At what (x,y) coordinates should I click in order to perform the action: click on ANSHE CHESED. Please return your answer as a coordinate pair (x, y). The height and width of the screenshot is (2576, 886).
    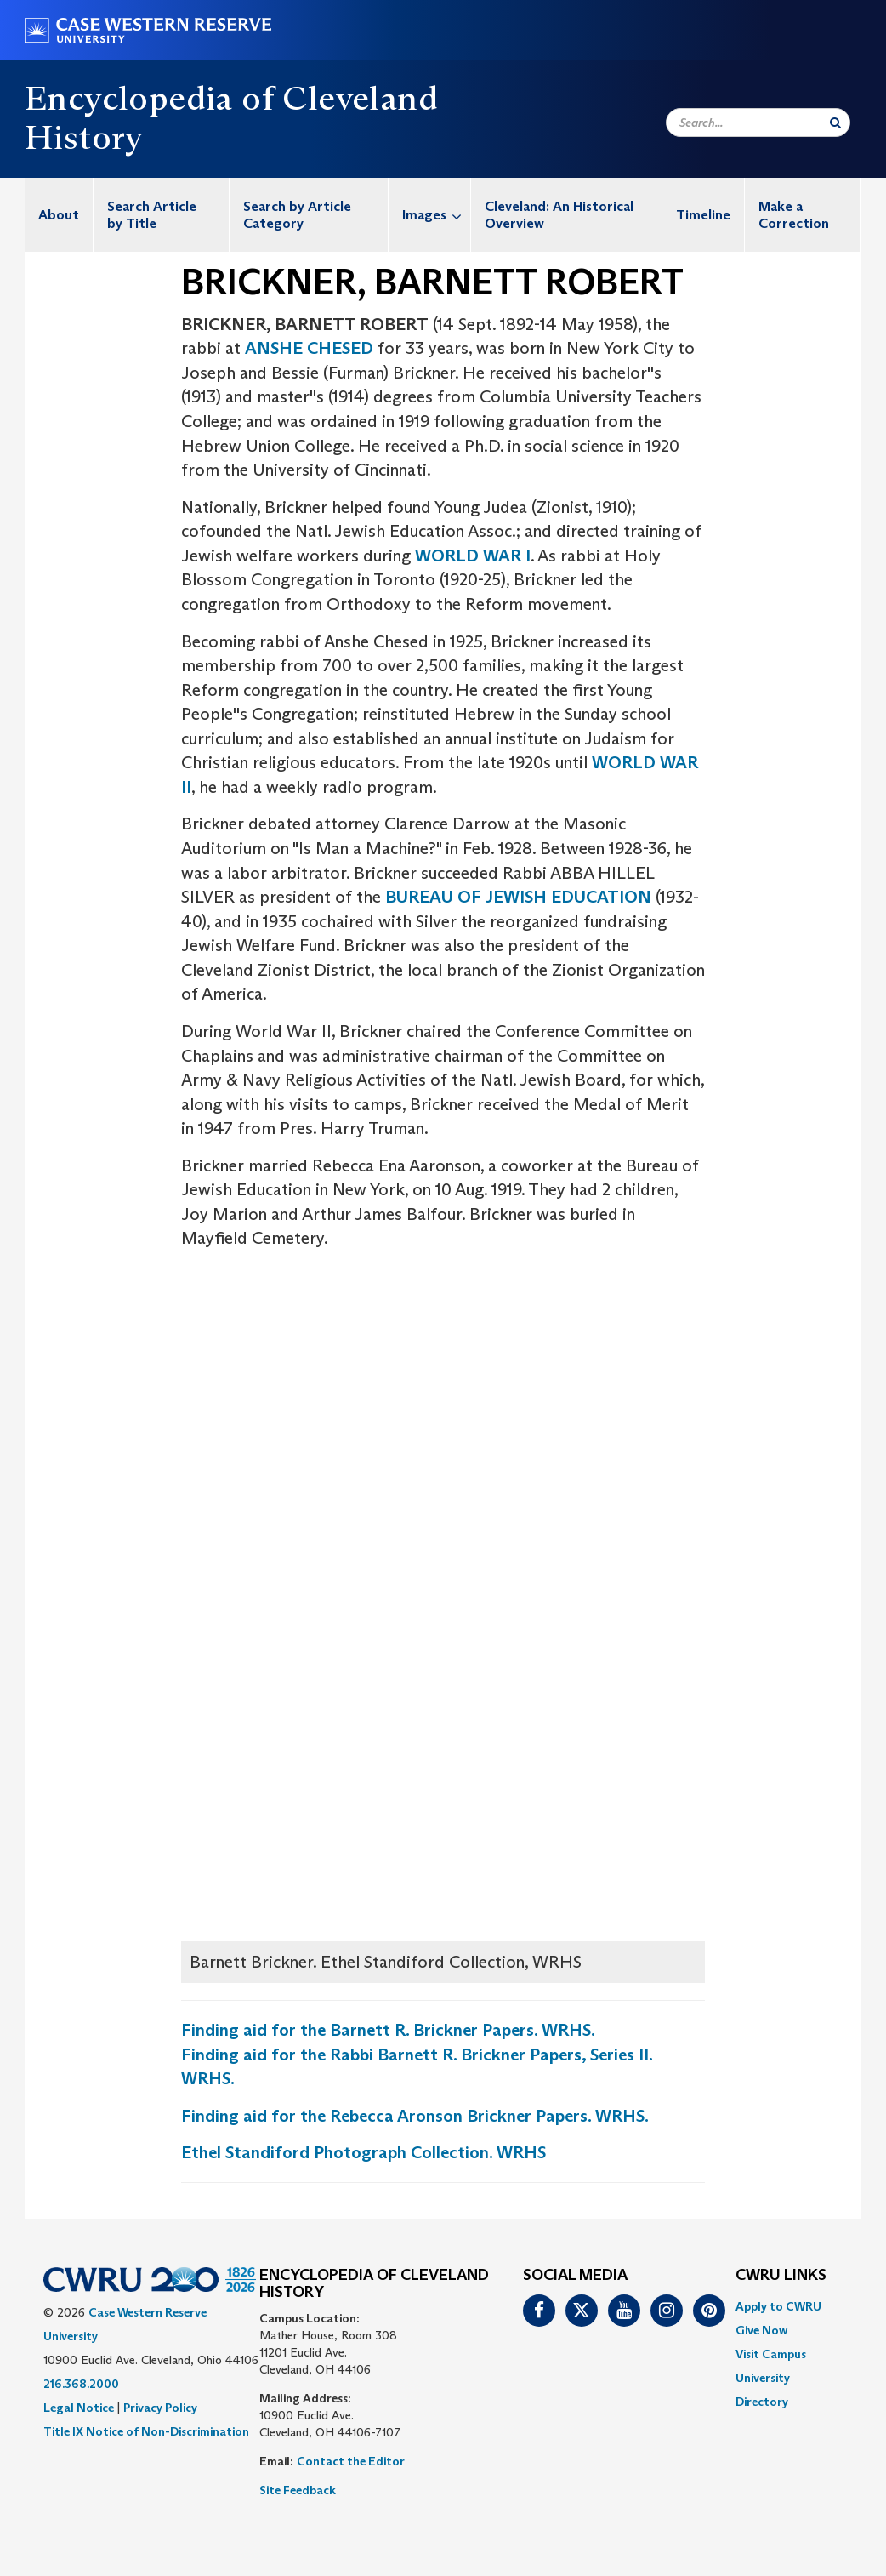
    Looking at the image, I should click on (309, 348).